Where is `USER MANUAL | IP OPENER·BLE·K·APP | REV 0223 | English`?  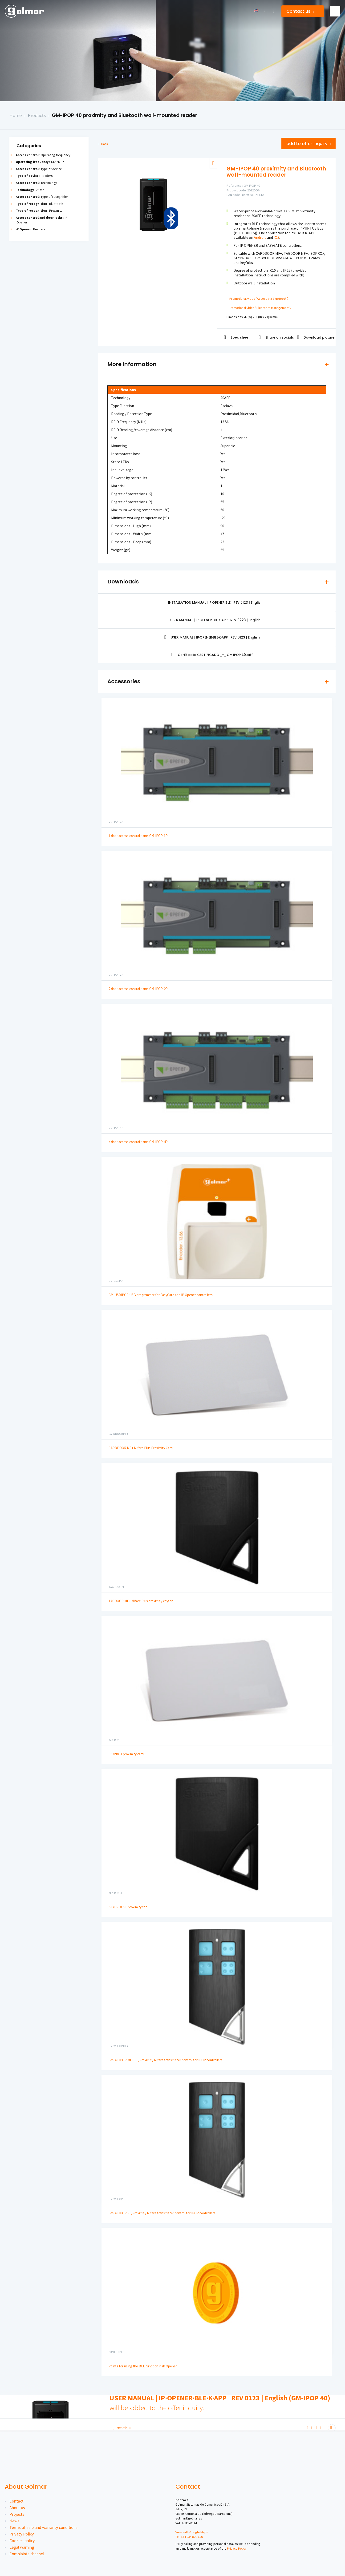 USER MANUAL | IP OPENER·BLE·K·APP | REV 0223 | English is located at coordinates (212, 619).